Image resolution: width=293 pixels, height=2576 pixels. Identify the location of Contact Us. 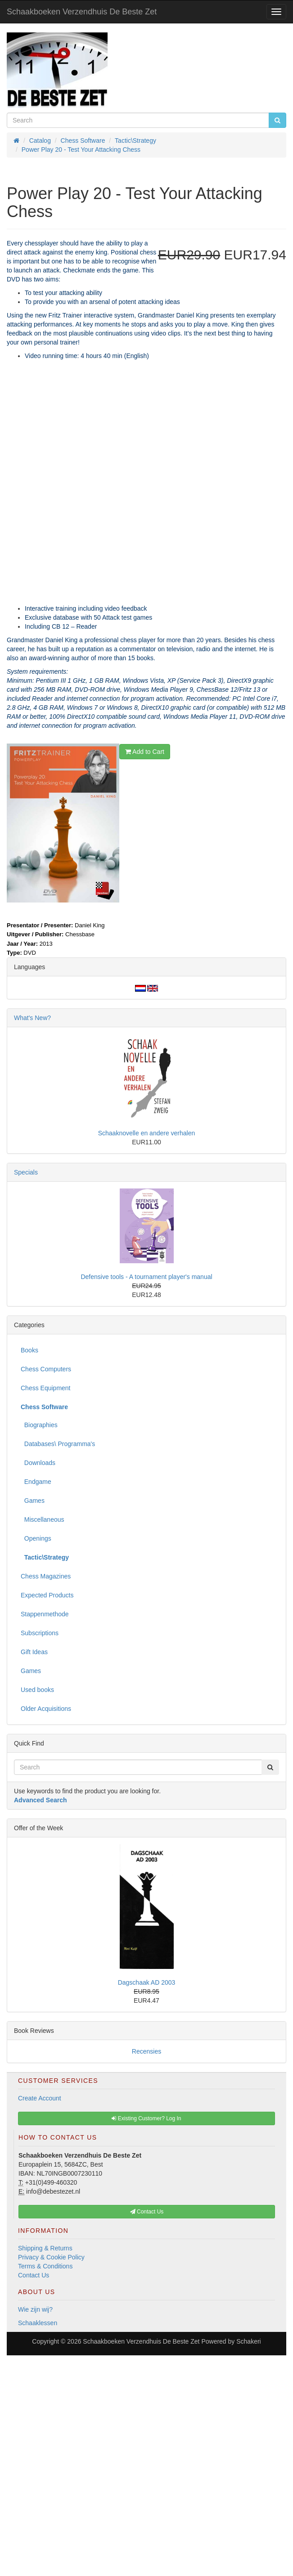
(33, 2275).